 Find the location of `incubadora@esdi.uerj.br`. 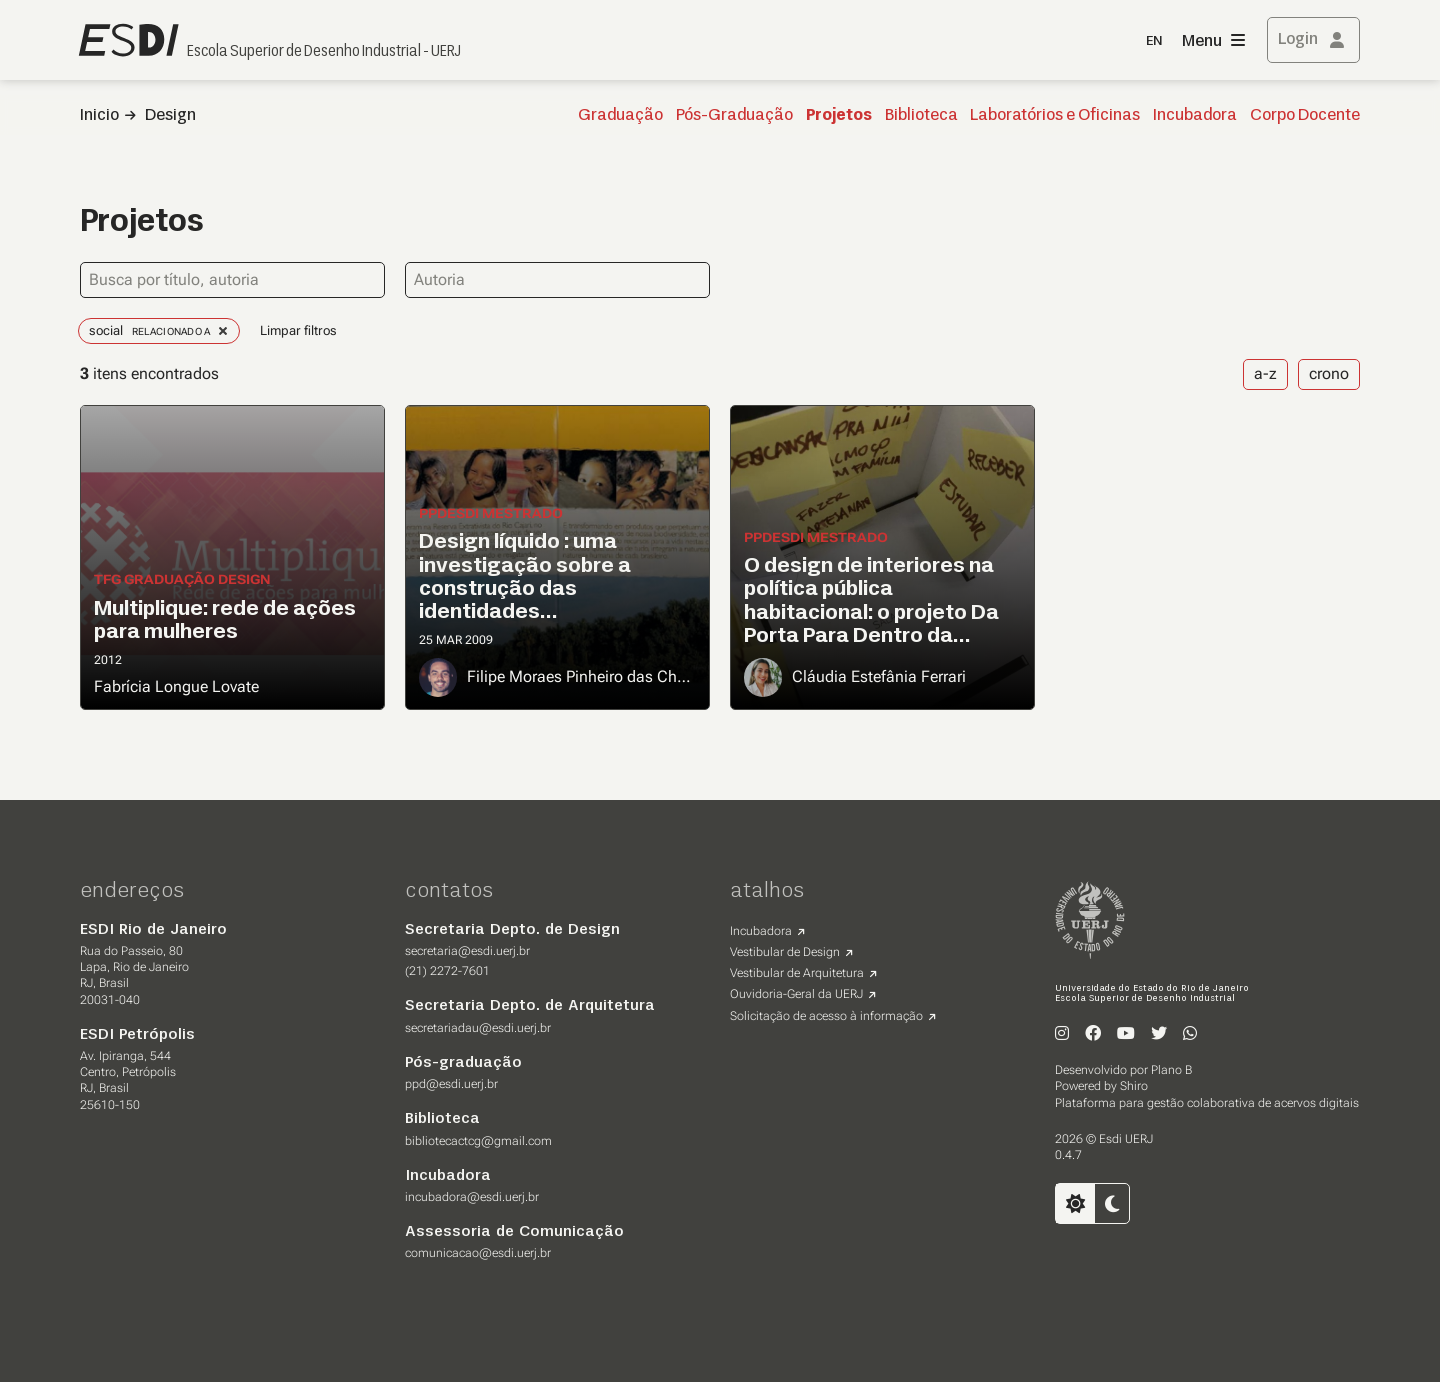

incubadora@esdi.uerj.br is located at coordinates (472, 1197).